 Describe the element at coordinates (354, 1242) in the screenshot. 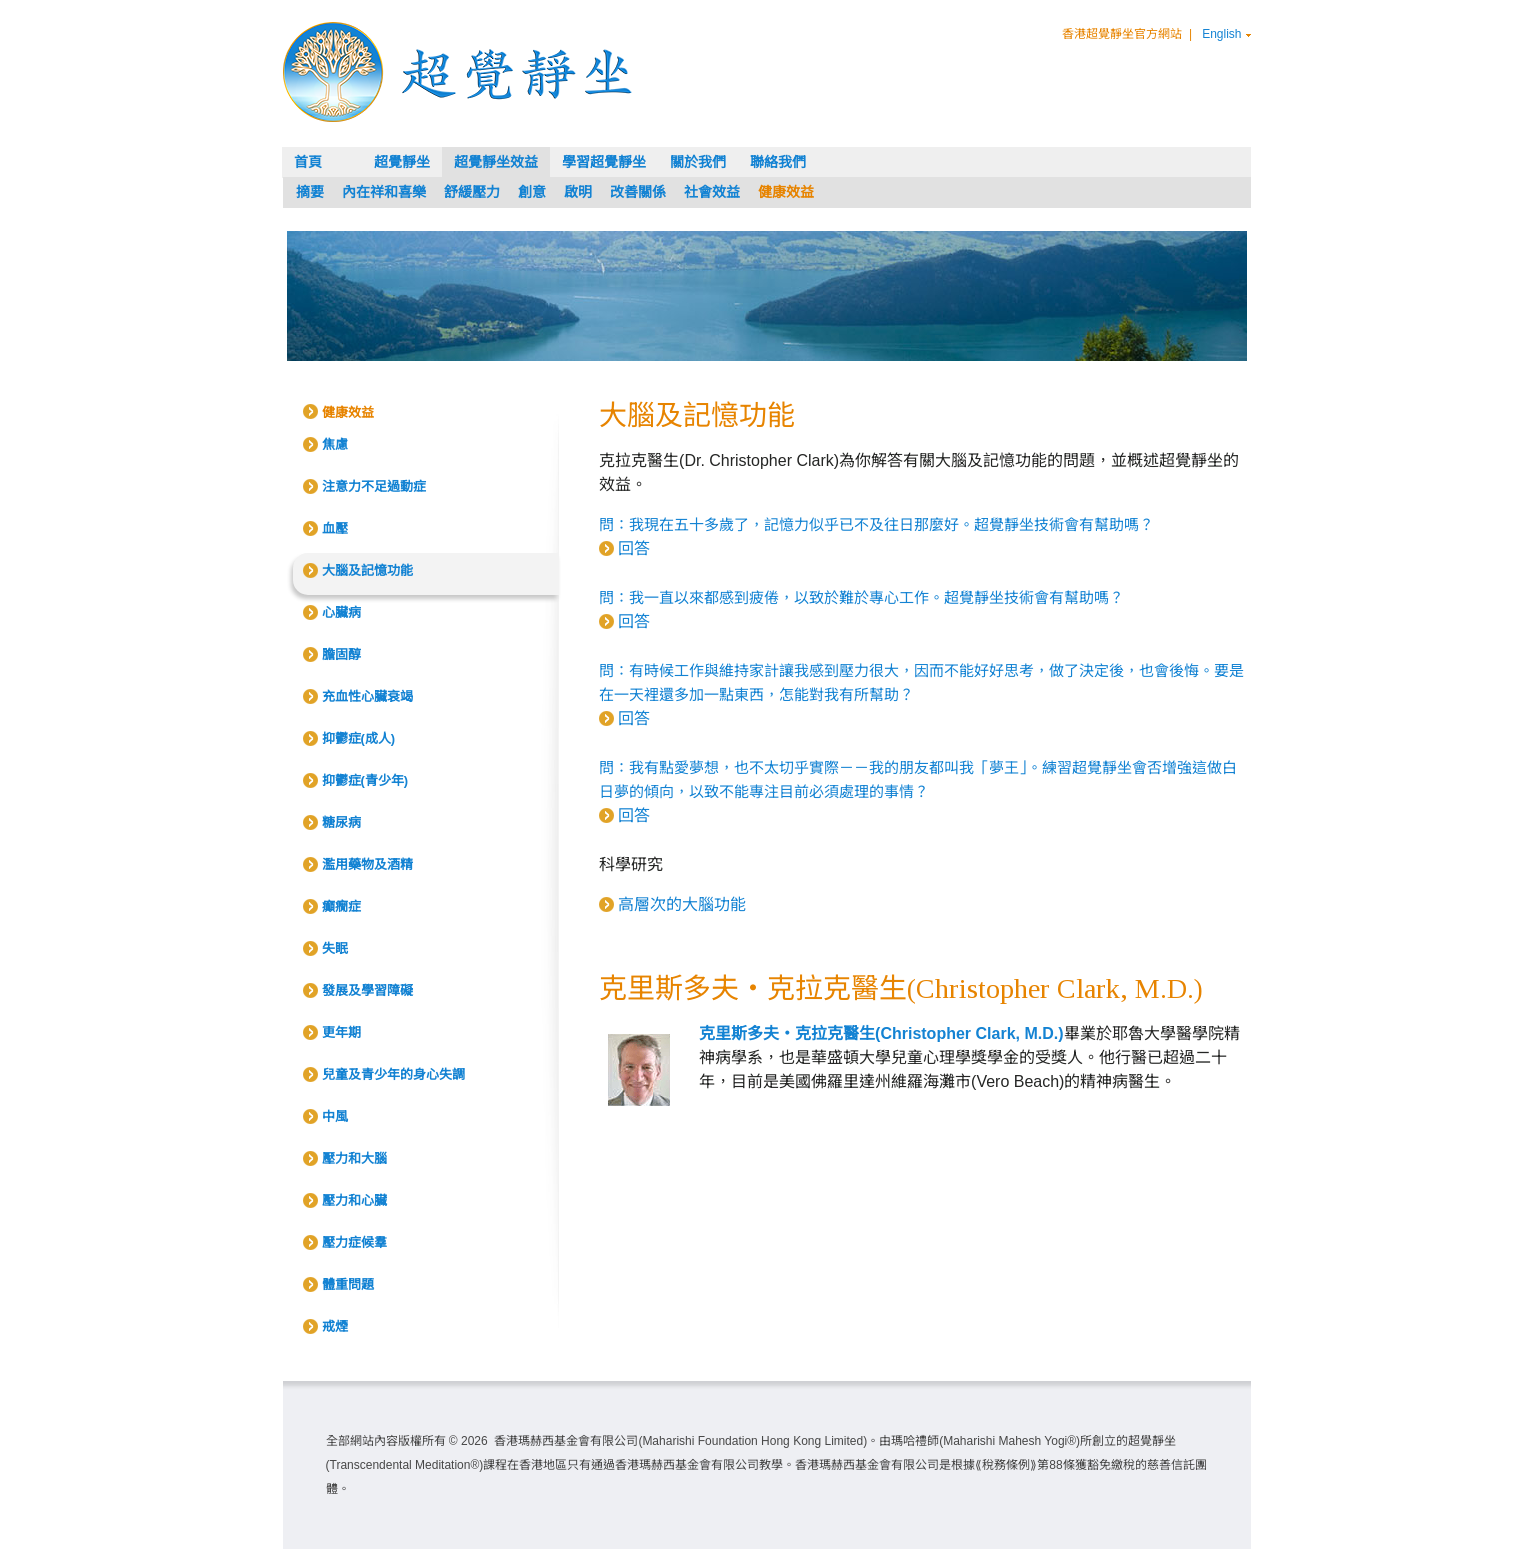

I see `壓力症候羣` at that location.